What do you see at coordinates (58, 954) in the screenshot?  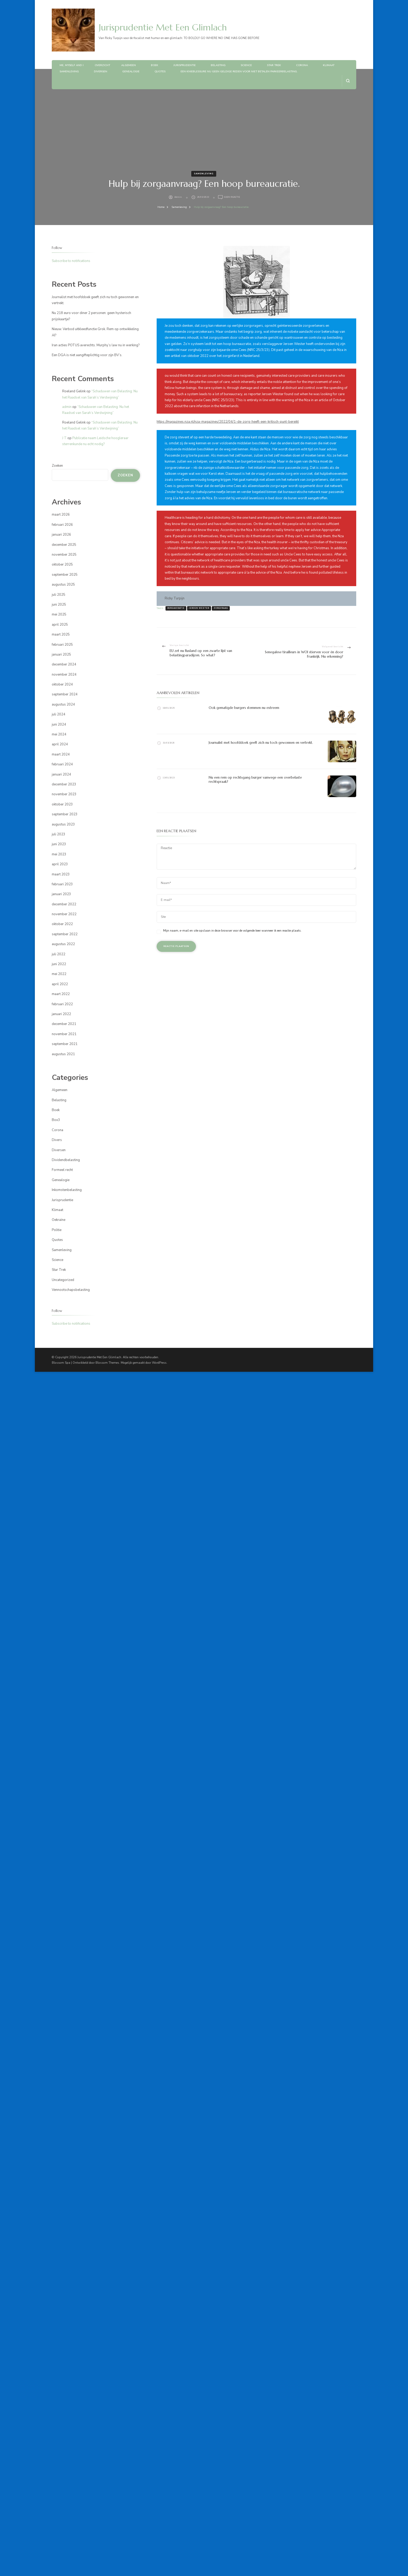 I see `juli 2022` at bounding box center [58, 954].